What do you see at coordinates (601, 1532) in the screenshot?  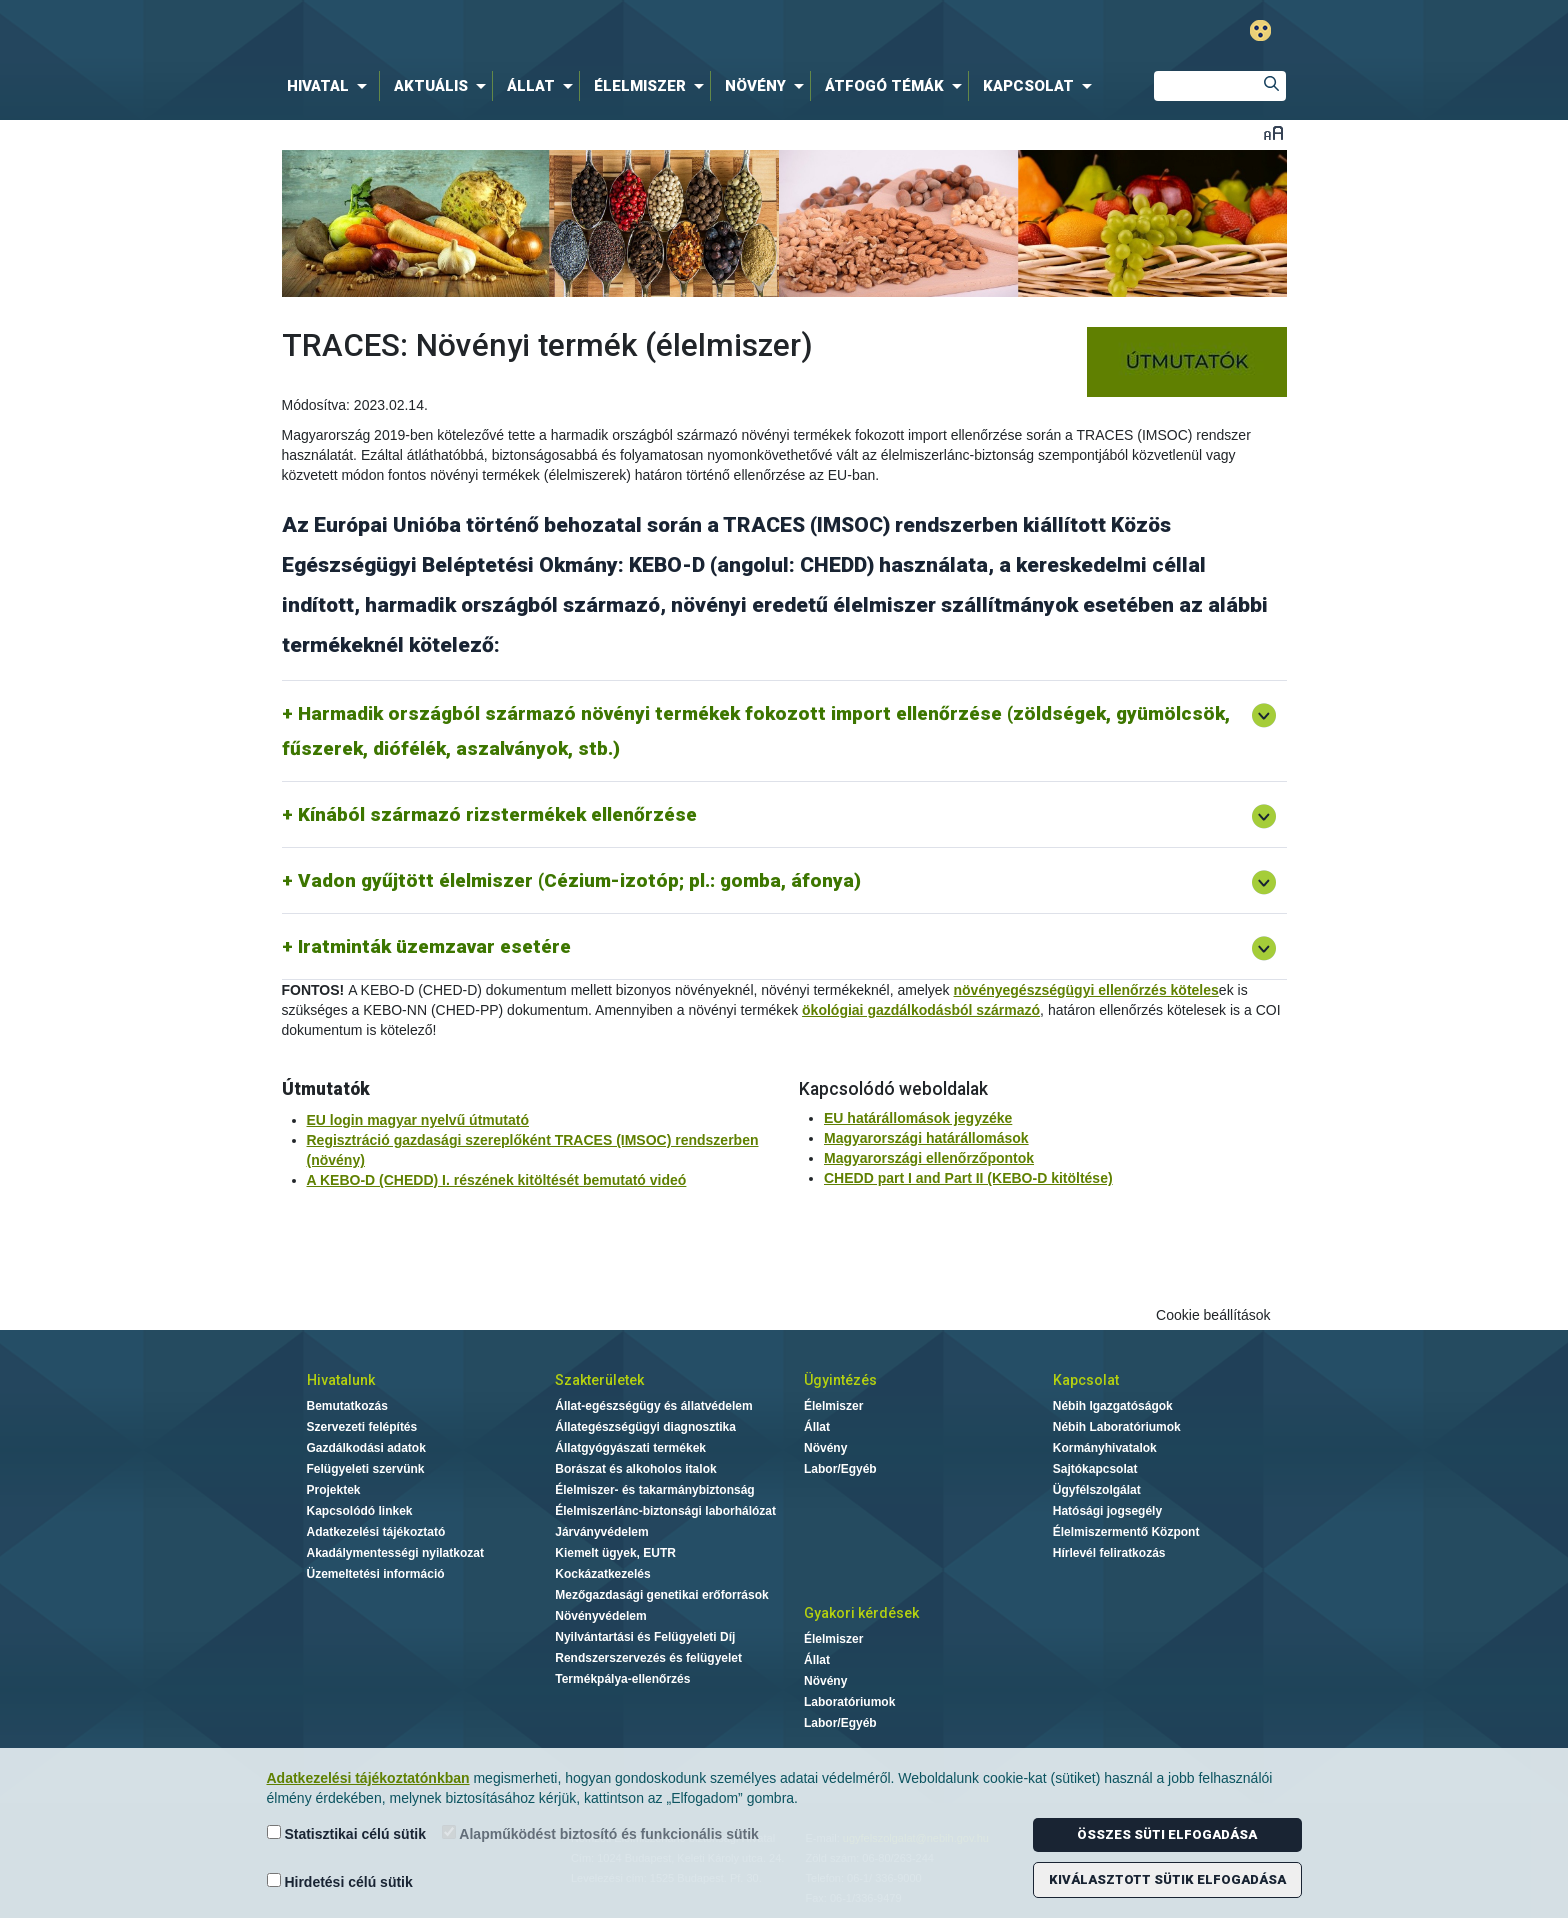 I see `Járványvédelem` at bounding box center [601, 1532].